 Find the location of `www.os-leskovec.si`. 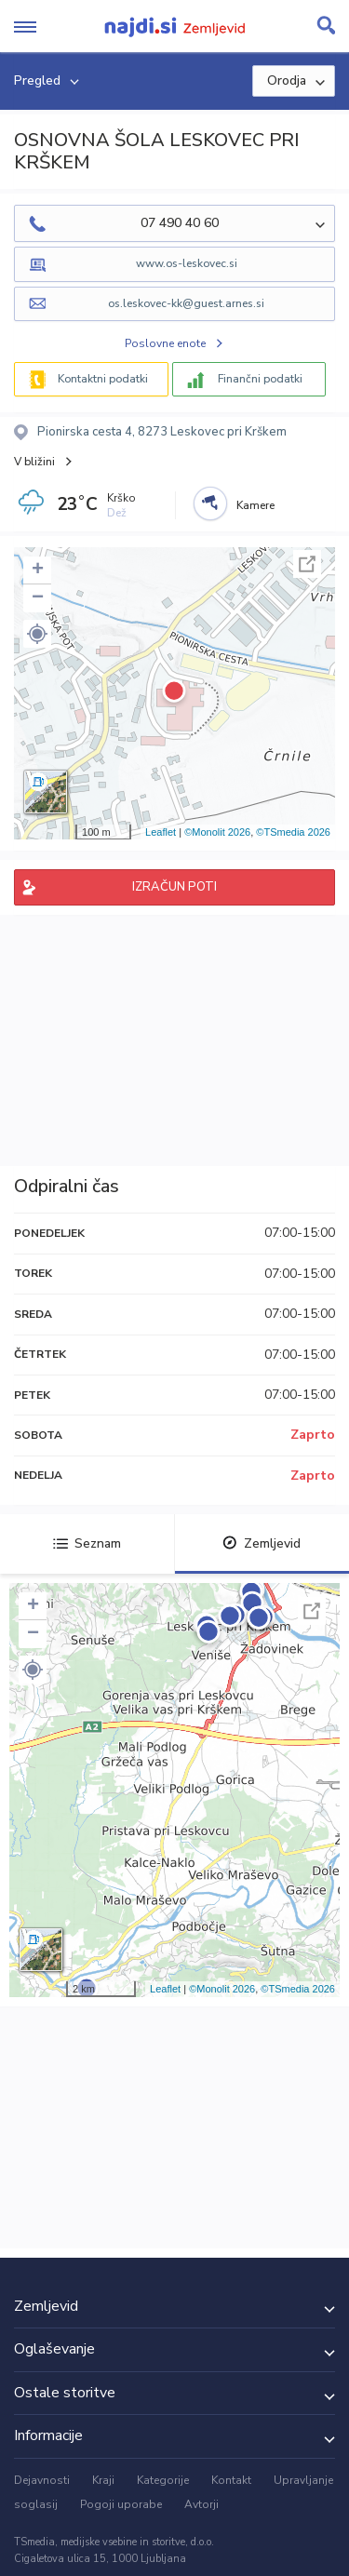

www.os-leskovec.si is located at coordinates (186, 263).